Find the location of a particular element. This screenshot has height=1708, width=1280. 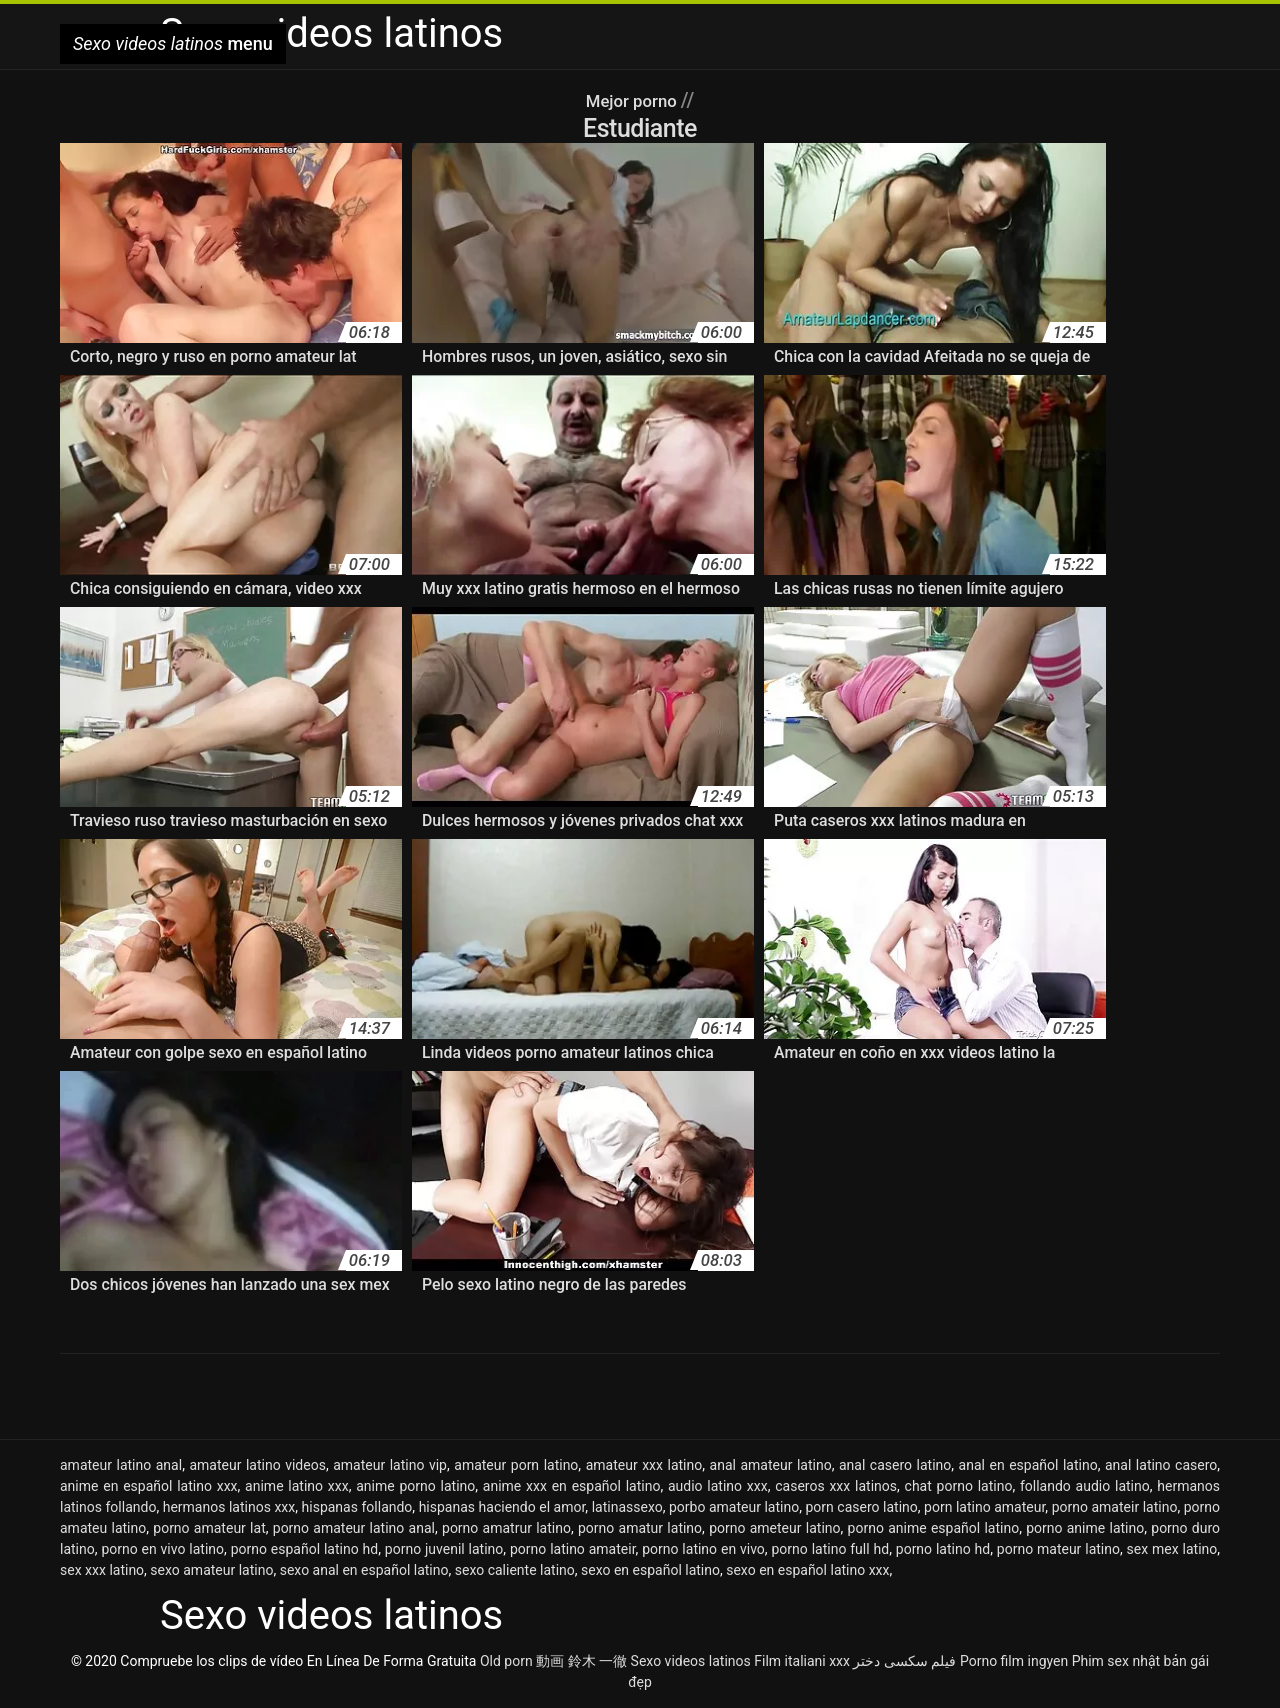

anal amateur latino is located at coordinates (771, 1465).